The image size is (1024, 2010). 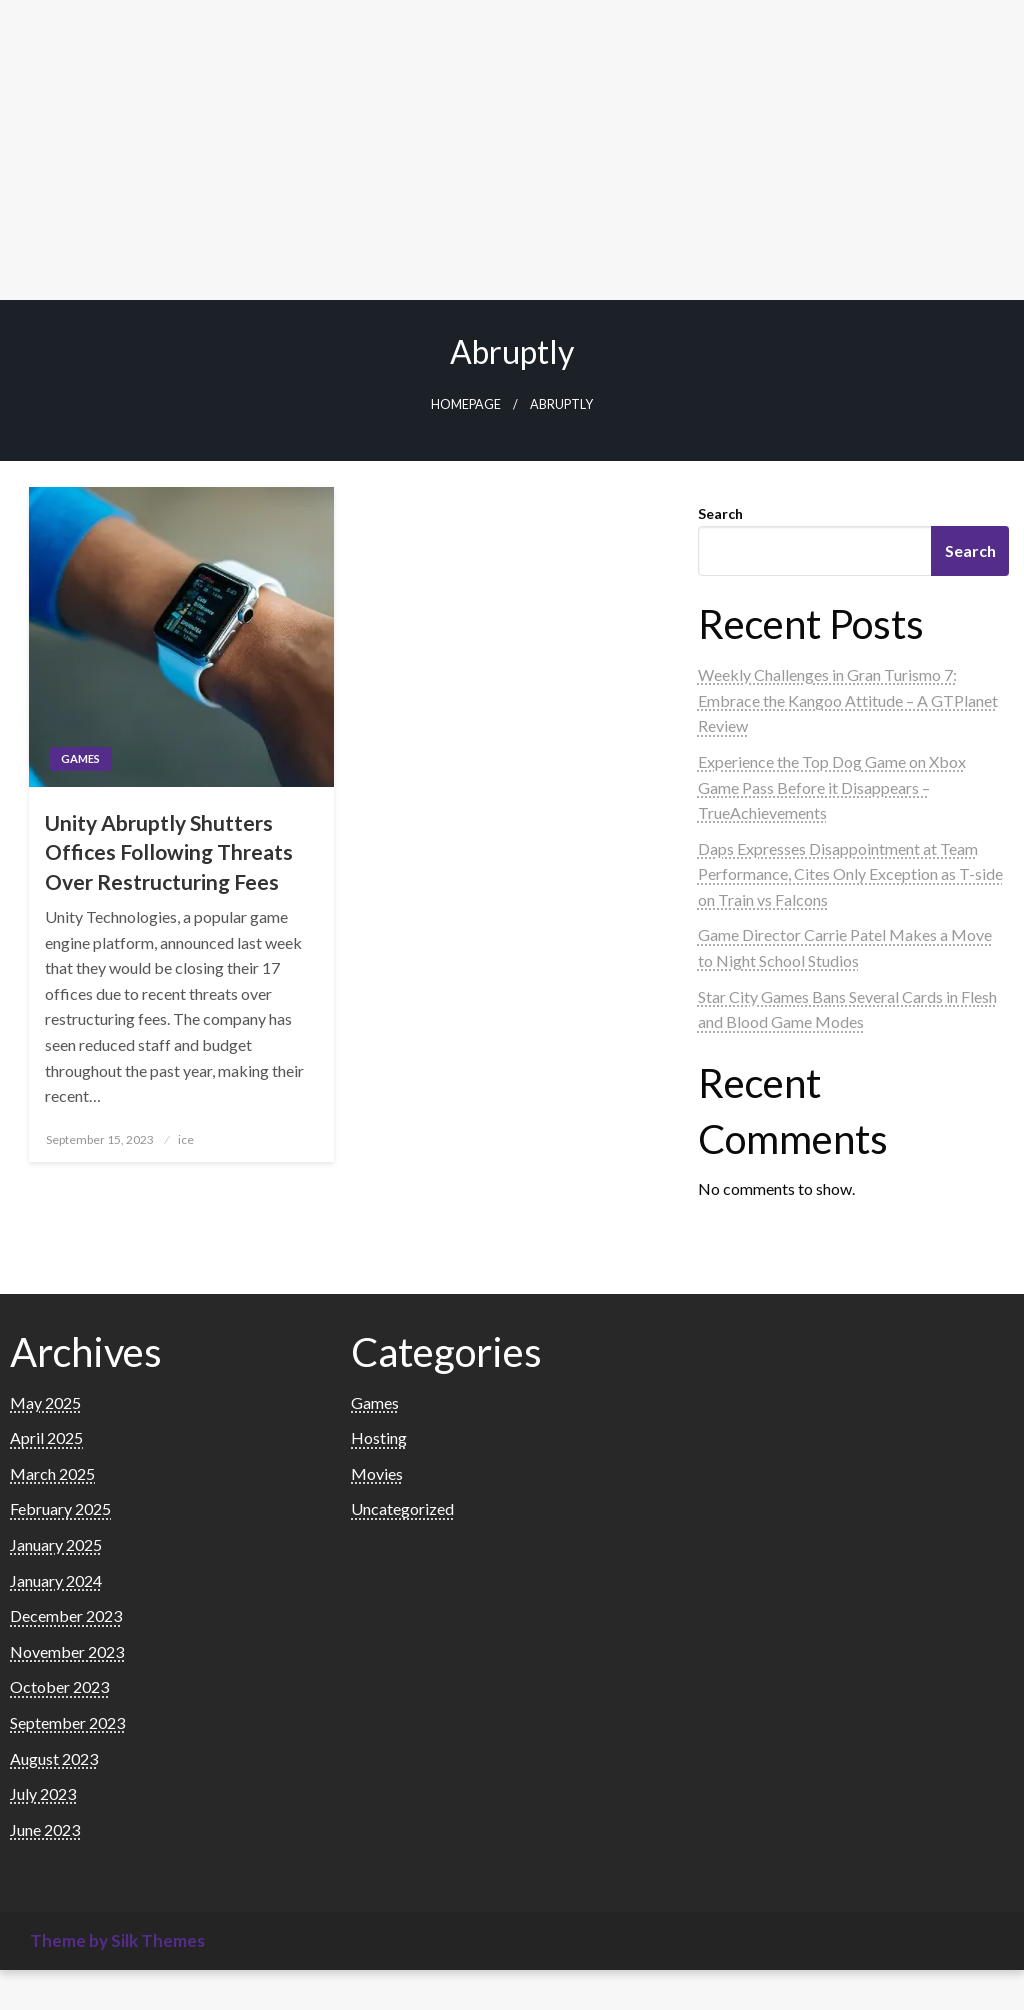 I want to click on Theme by Silk Themes, so click(x=117, y=1940).